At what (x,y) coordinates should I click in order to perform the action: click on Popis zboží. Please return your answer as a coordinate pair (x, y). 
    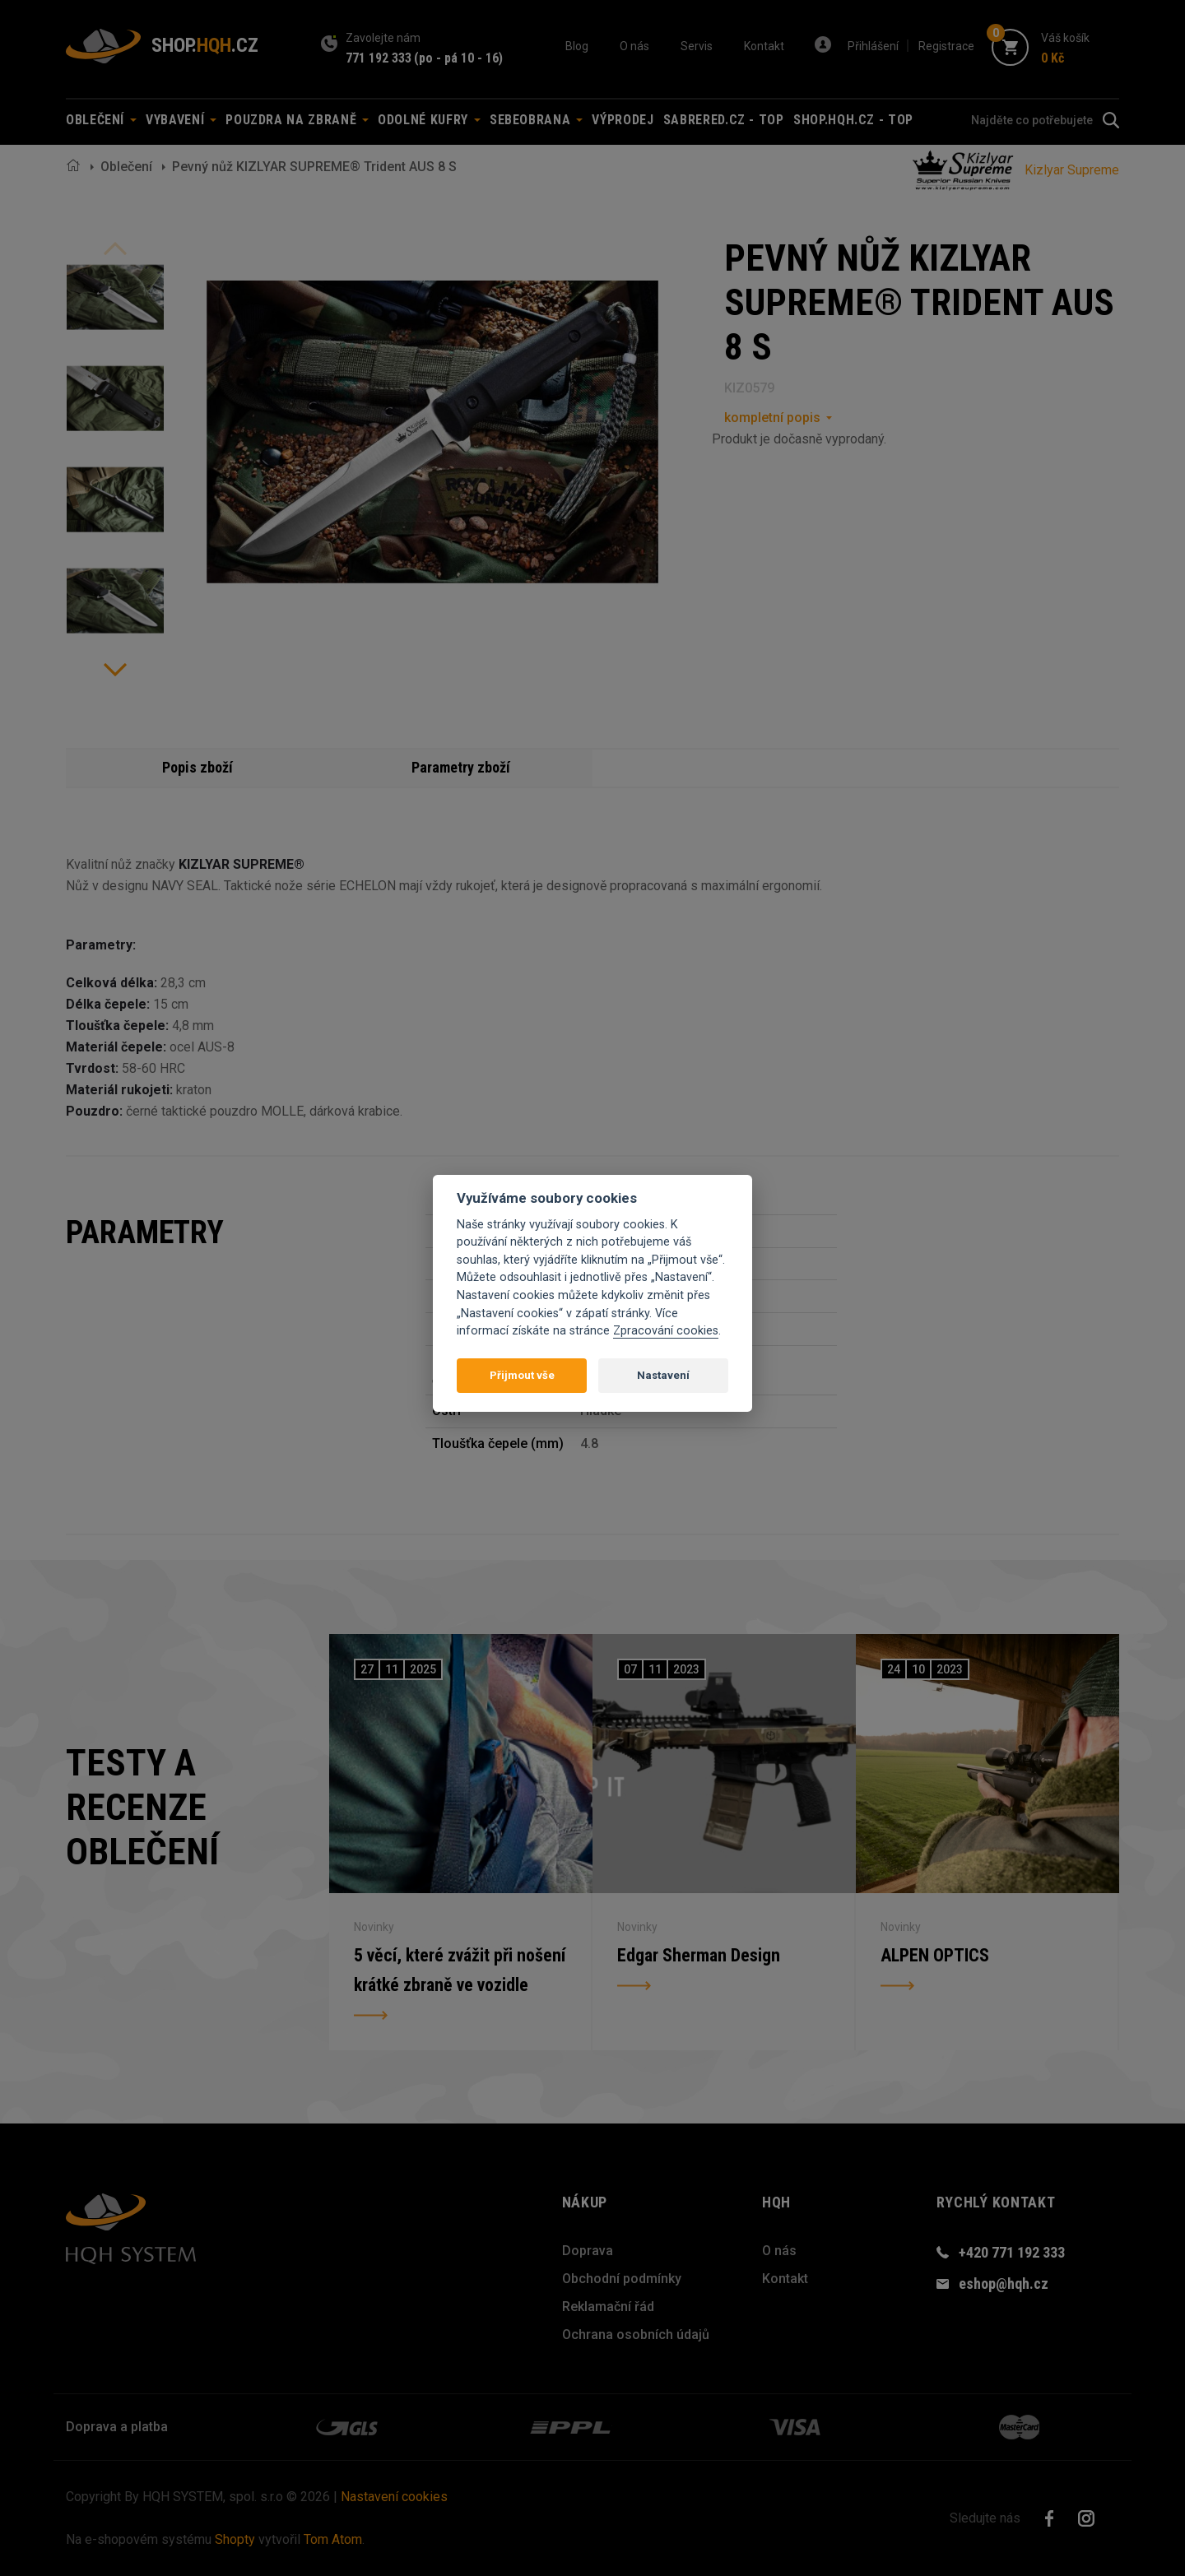
    Looking at the image, I should click on (197, 767).